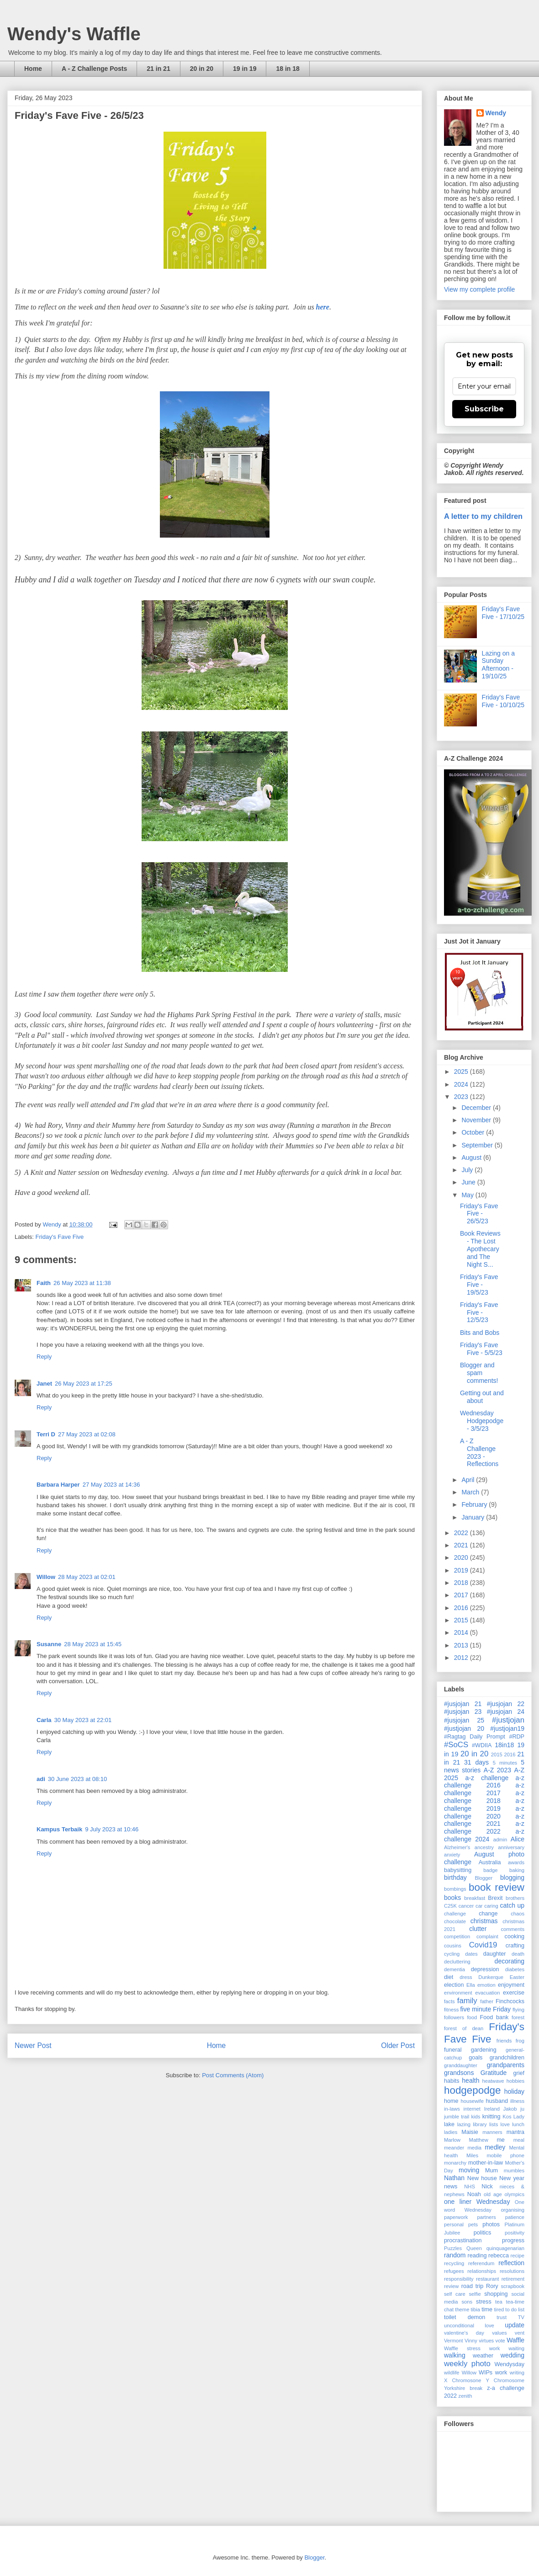 The image size is (539, 2576). What do you see at coordinates (469, 2186) in the screenshot?
I see `NHS` at bounding box center [469, 2186].